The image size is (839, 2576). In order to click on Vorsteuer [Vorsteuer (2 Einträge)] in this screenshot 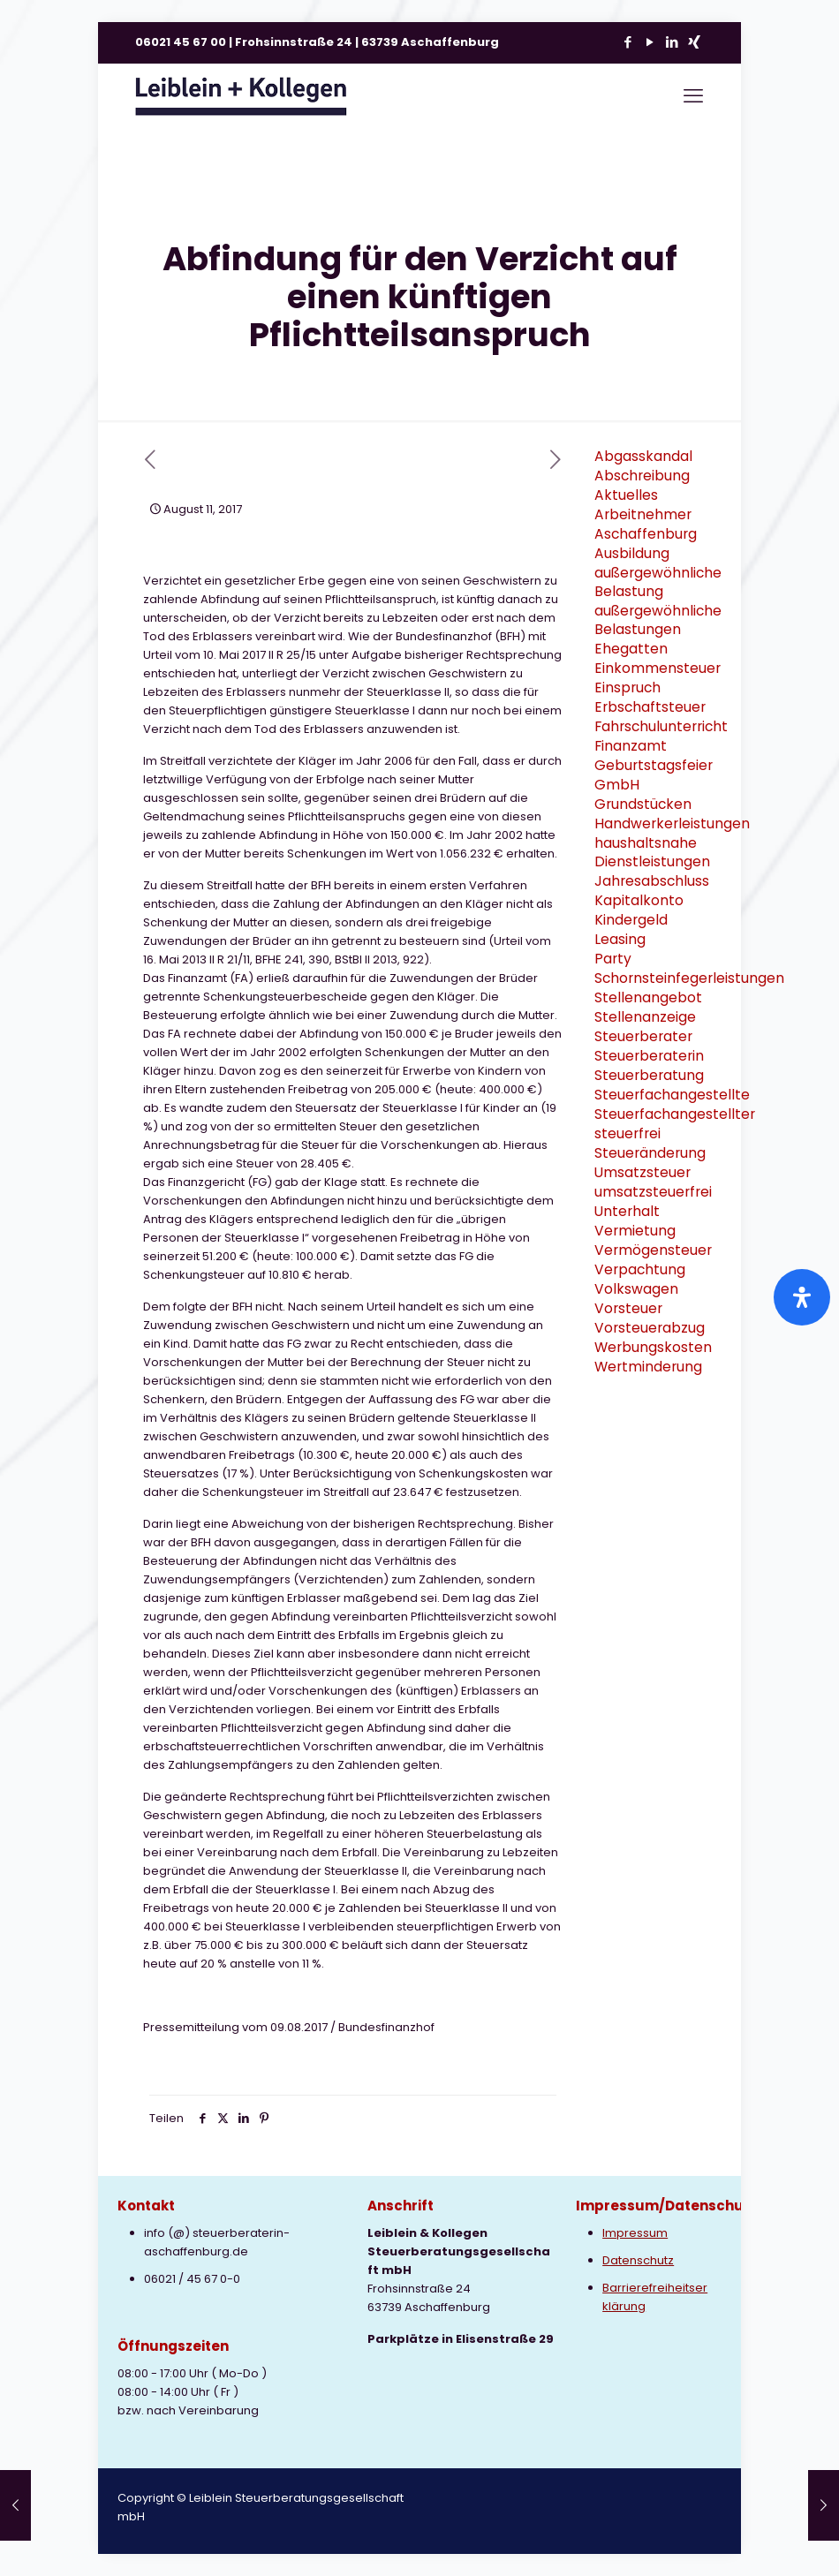, I will do `click(628, 1308)`.